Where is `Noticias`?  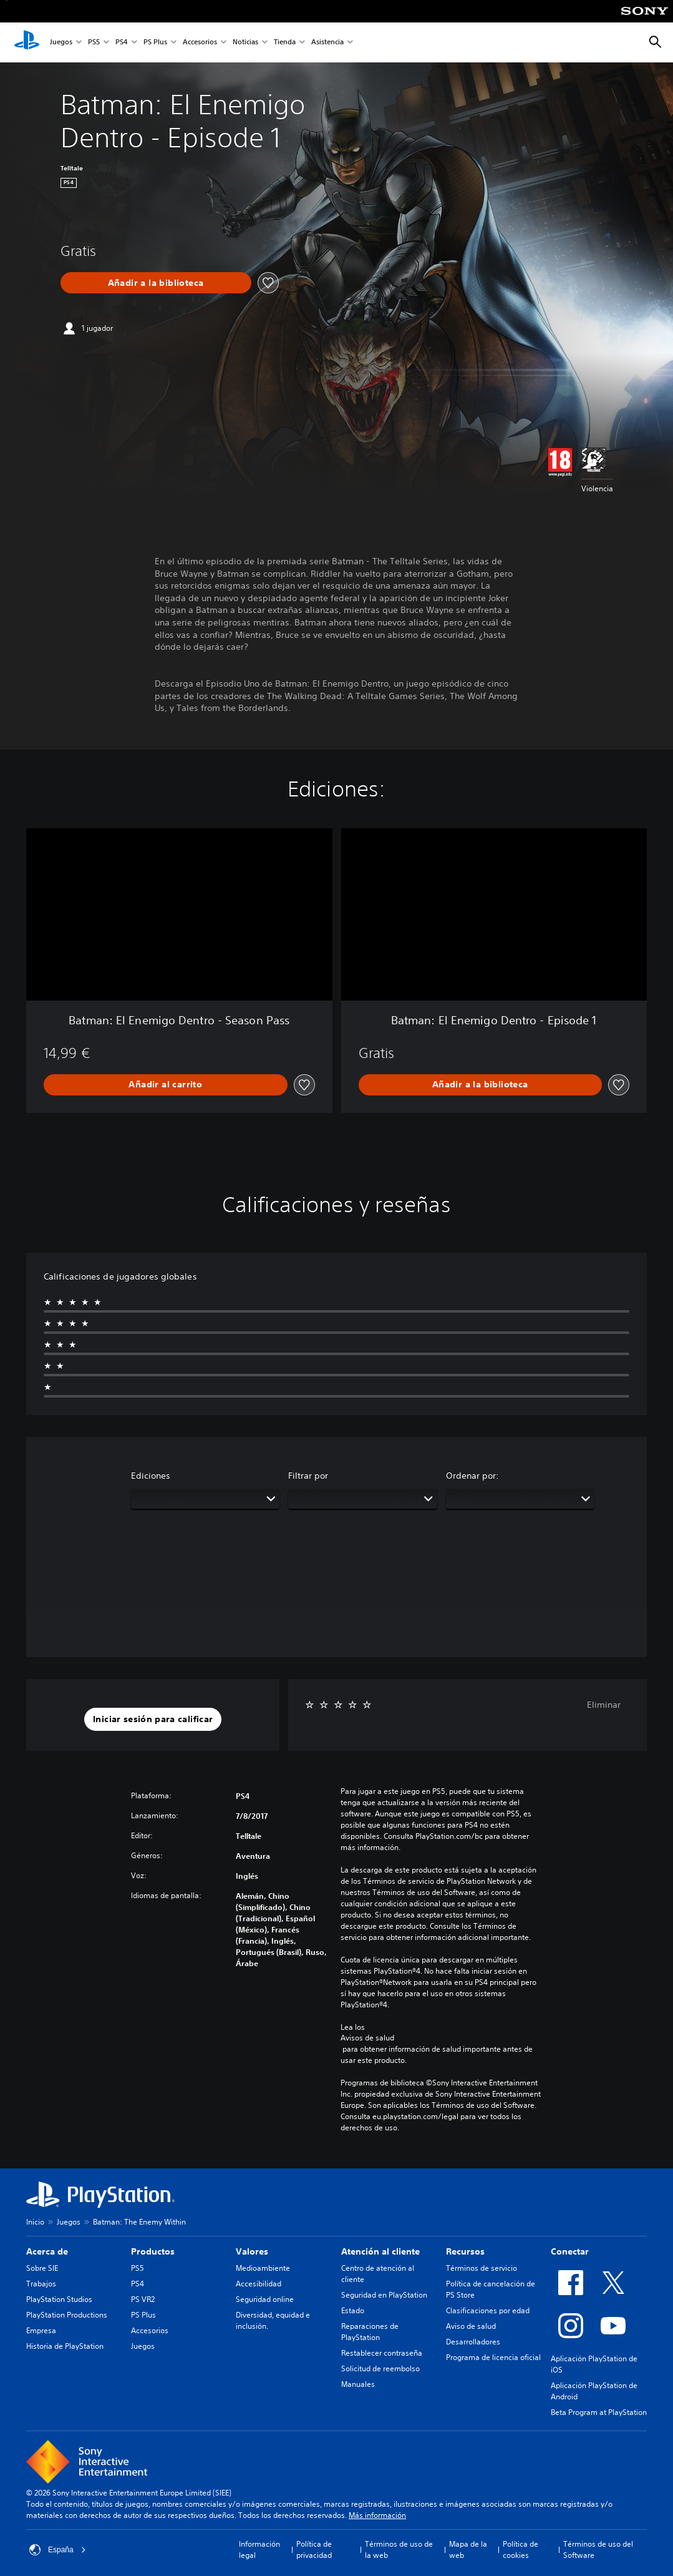
Noticias is located at coordinates (245, 42).